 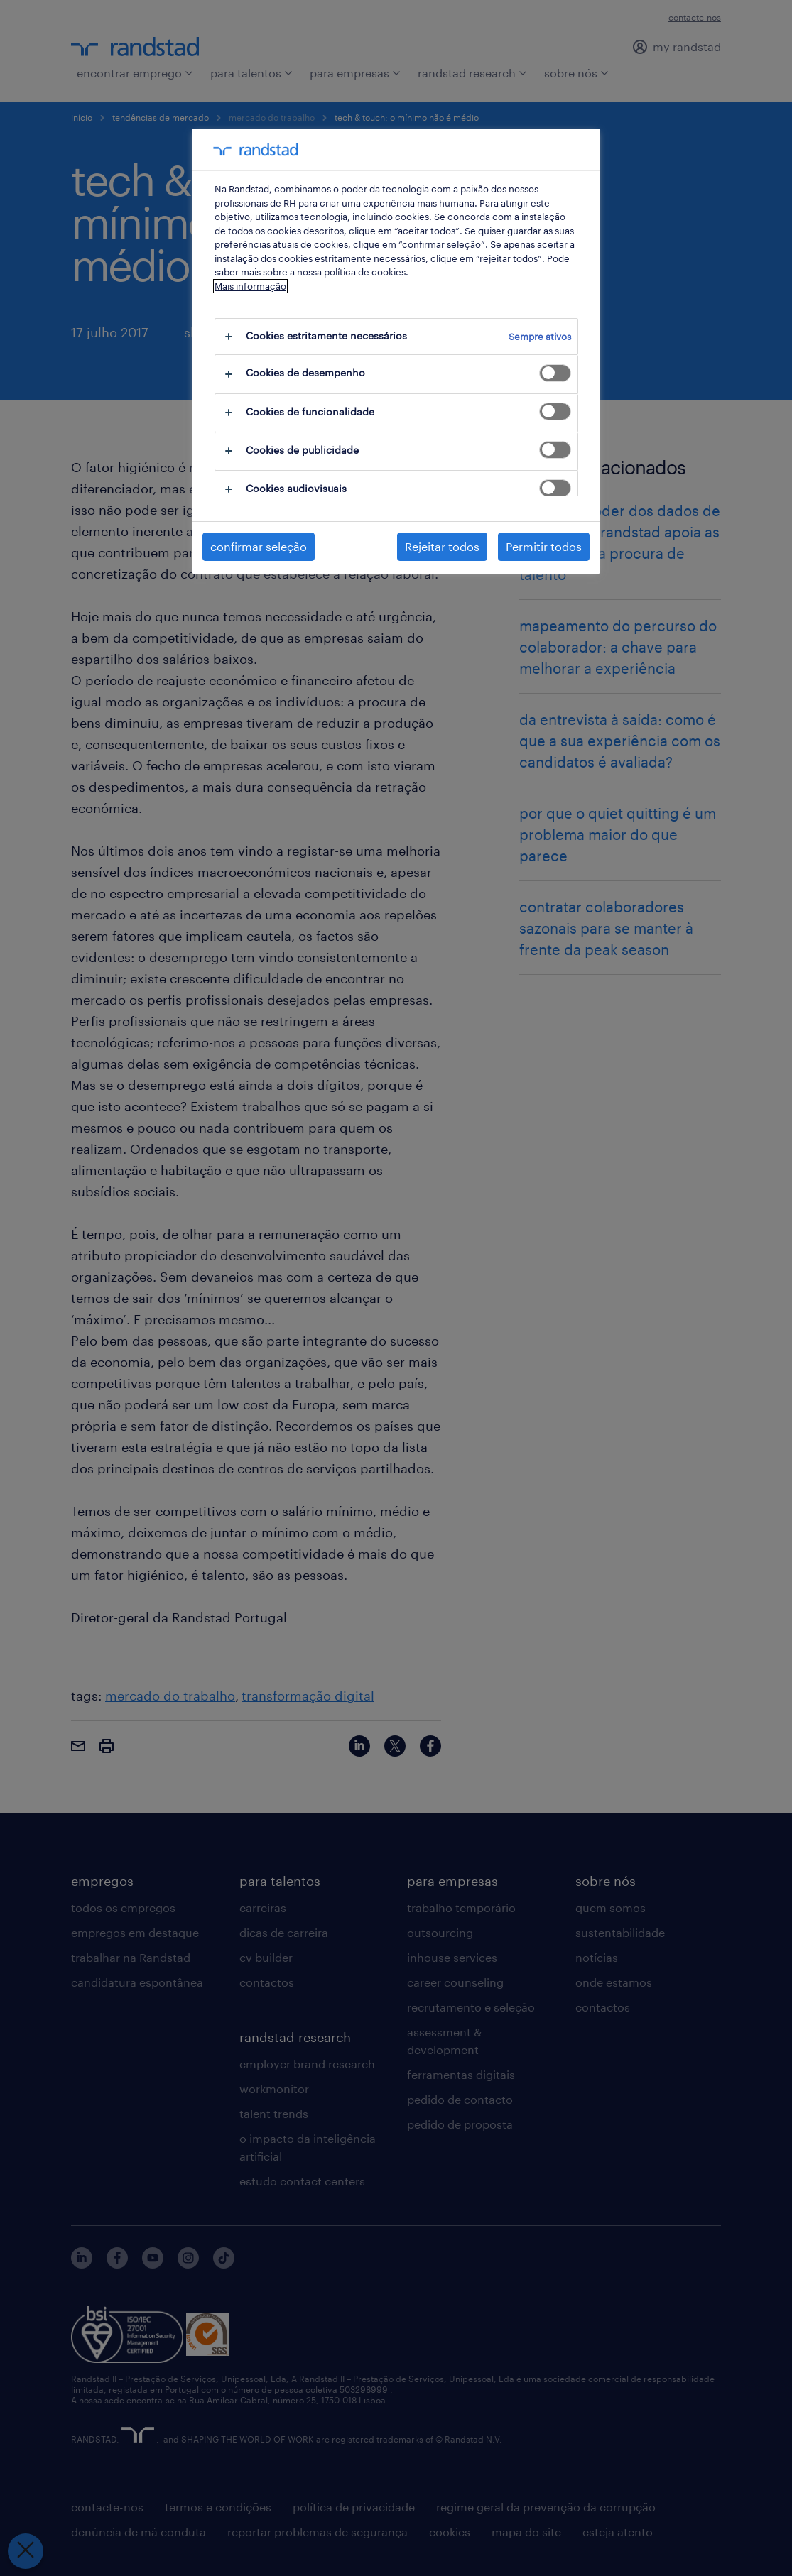 I want to click on confirmar seleção, so click(x=258, y=546).